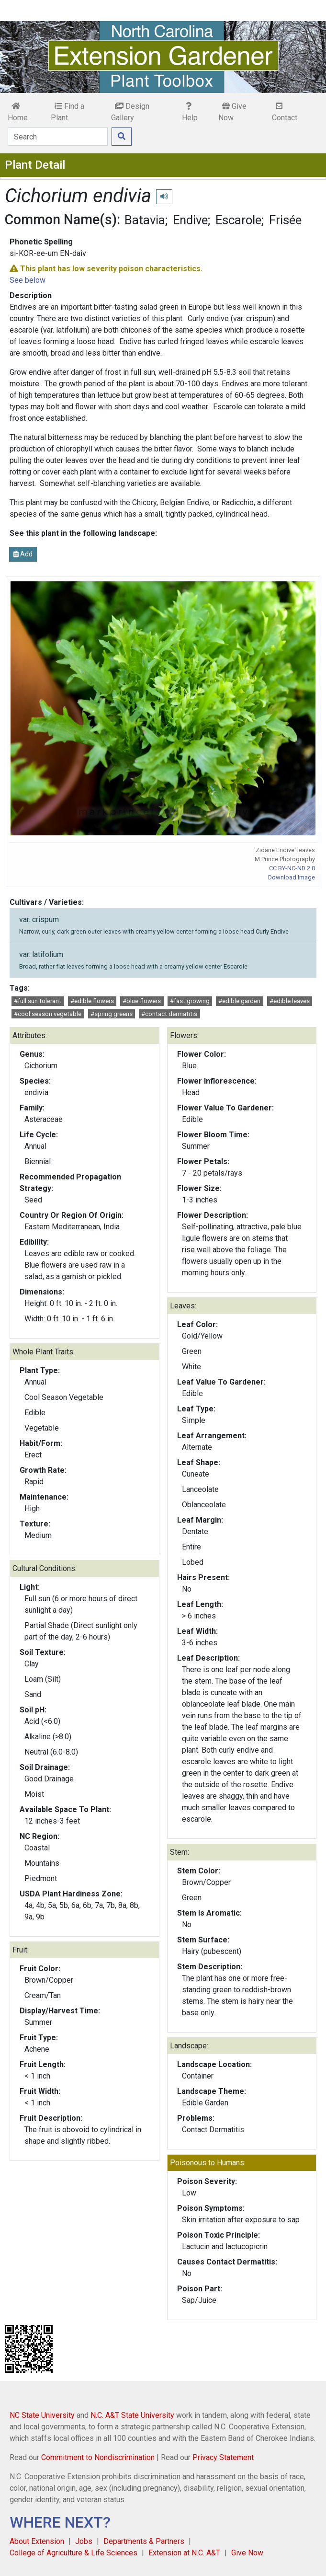  What do you see at coordinates (111, 1013) in the screenshot?
I see `#spring greens` at bounding box center [111, 1013].